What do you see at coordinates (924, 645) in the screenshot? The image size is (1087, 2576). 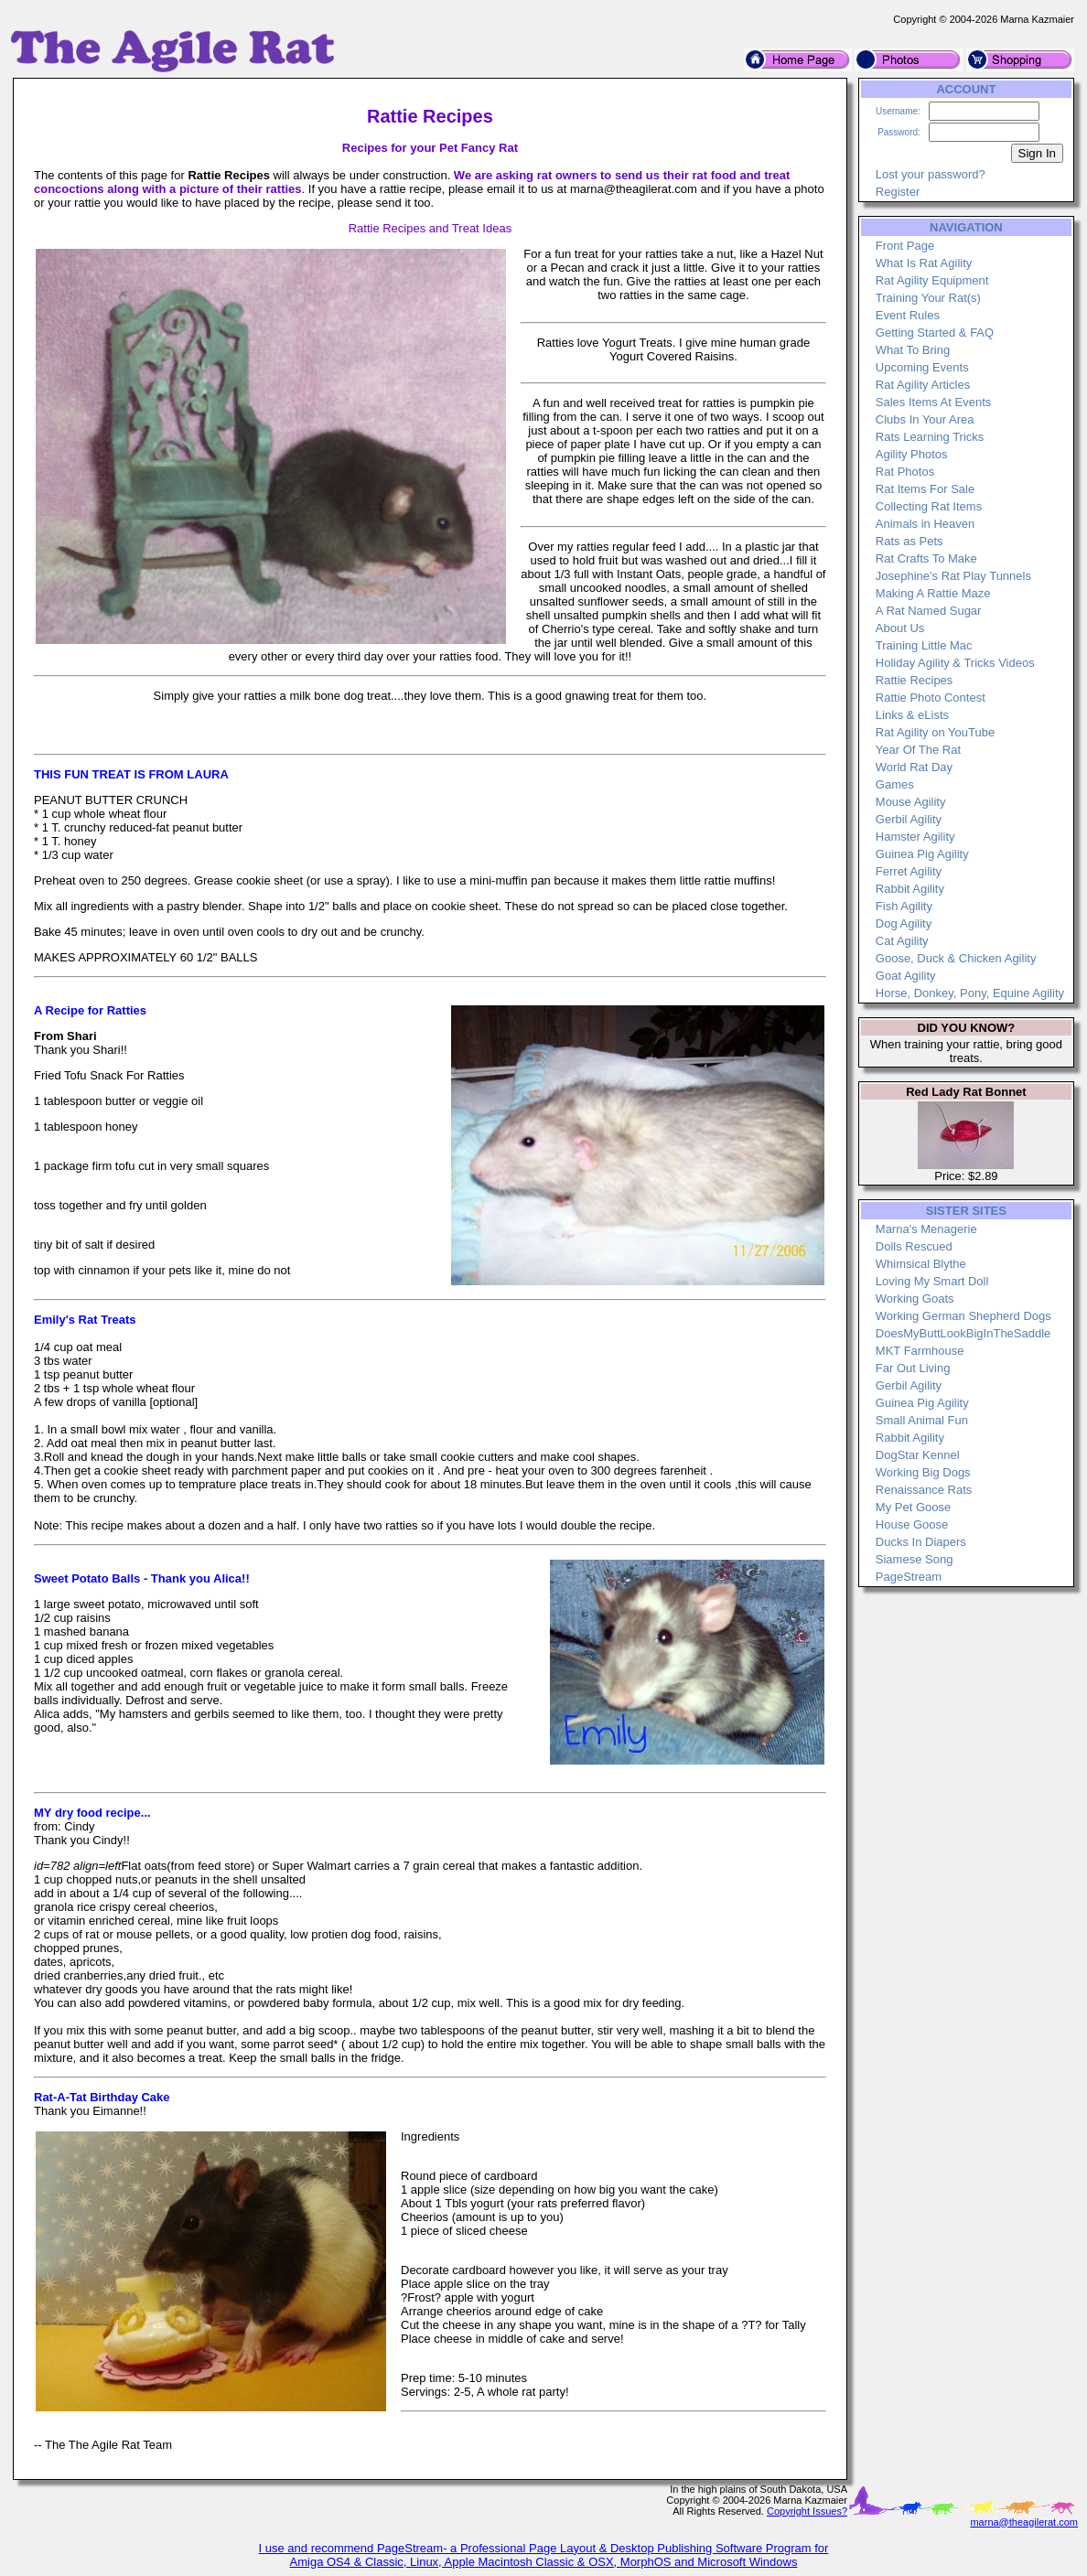 I see `Training Little Mac` at bounding box center [924, 645].